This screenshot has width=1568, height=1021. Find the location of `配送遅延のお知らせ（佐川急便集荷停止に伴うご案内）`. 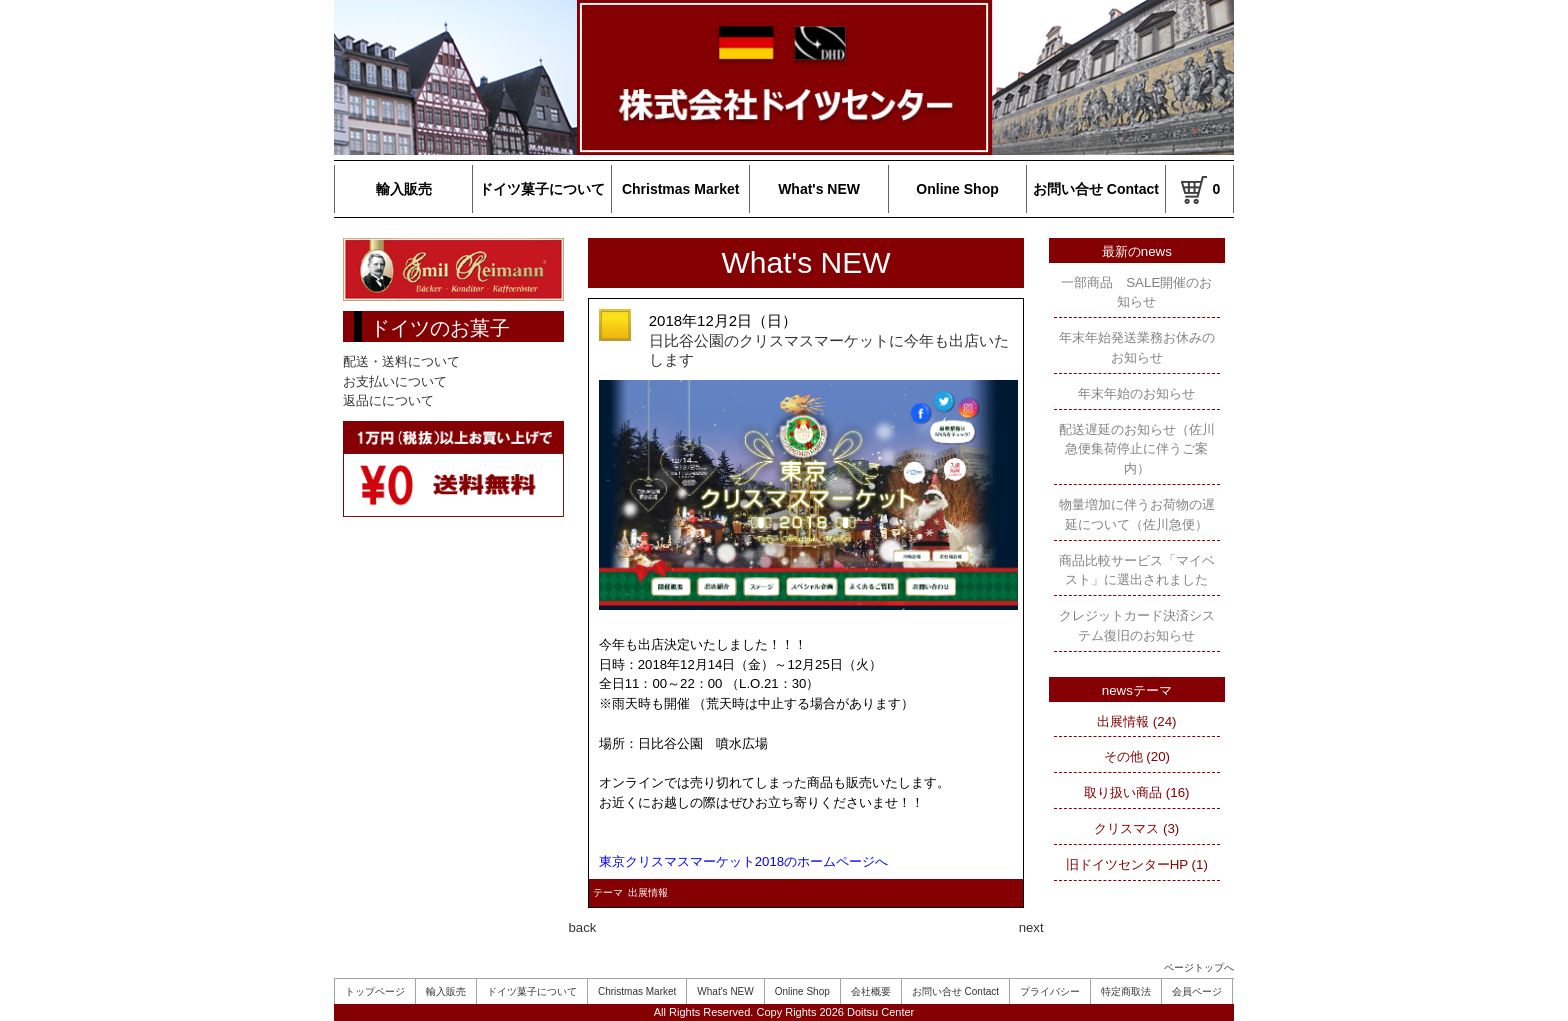

配送遅延のお知らせ（佐川急便集荷停止に伴うご案内） is located at coordinates (1137, 449).